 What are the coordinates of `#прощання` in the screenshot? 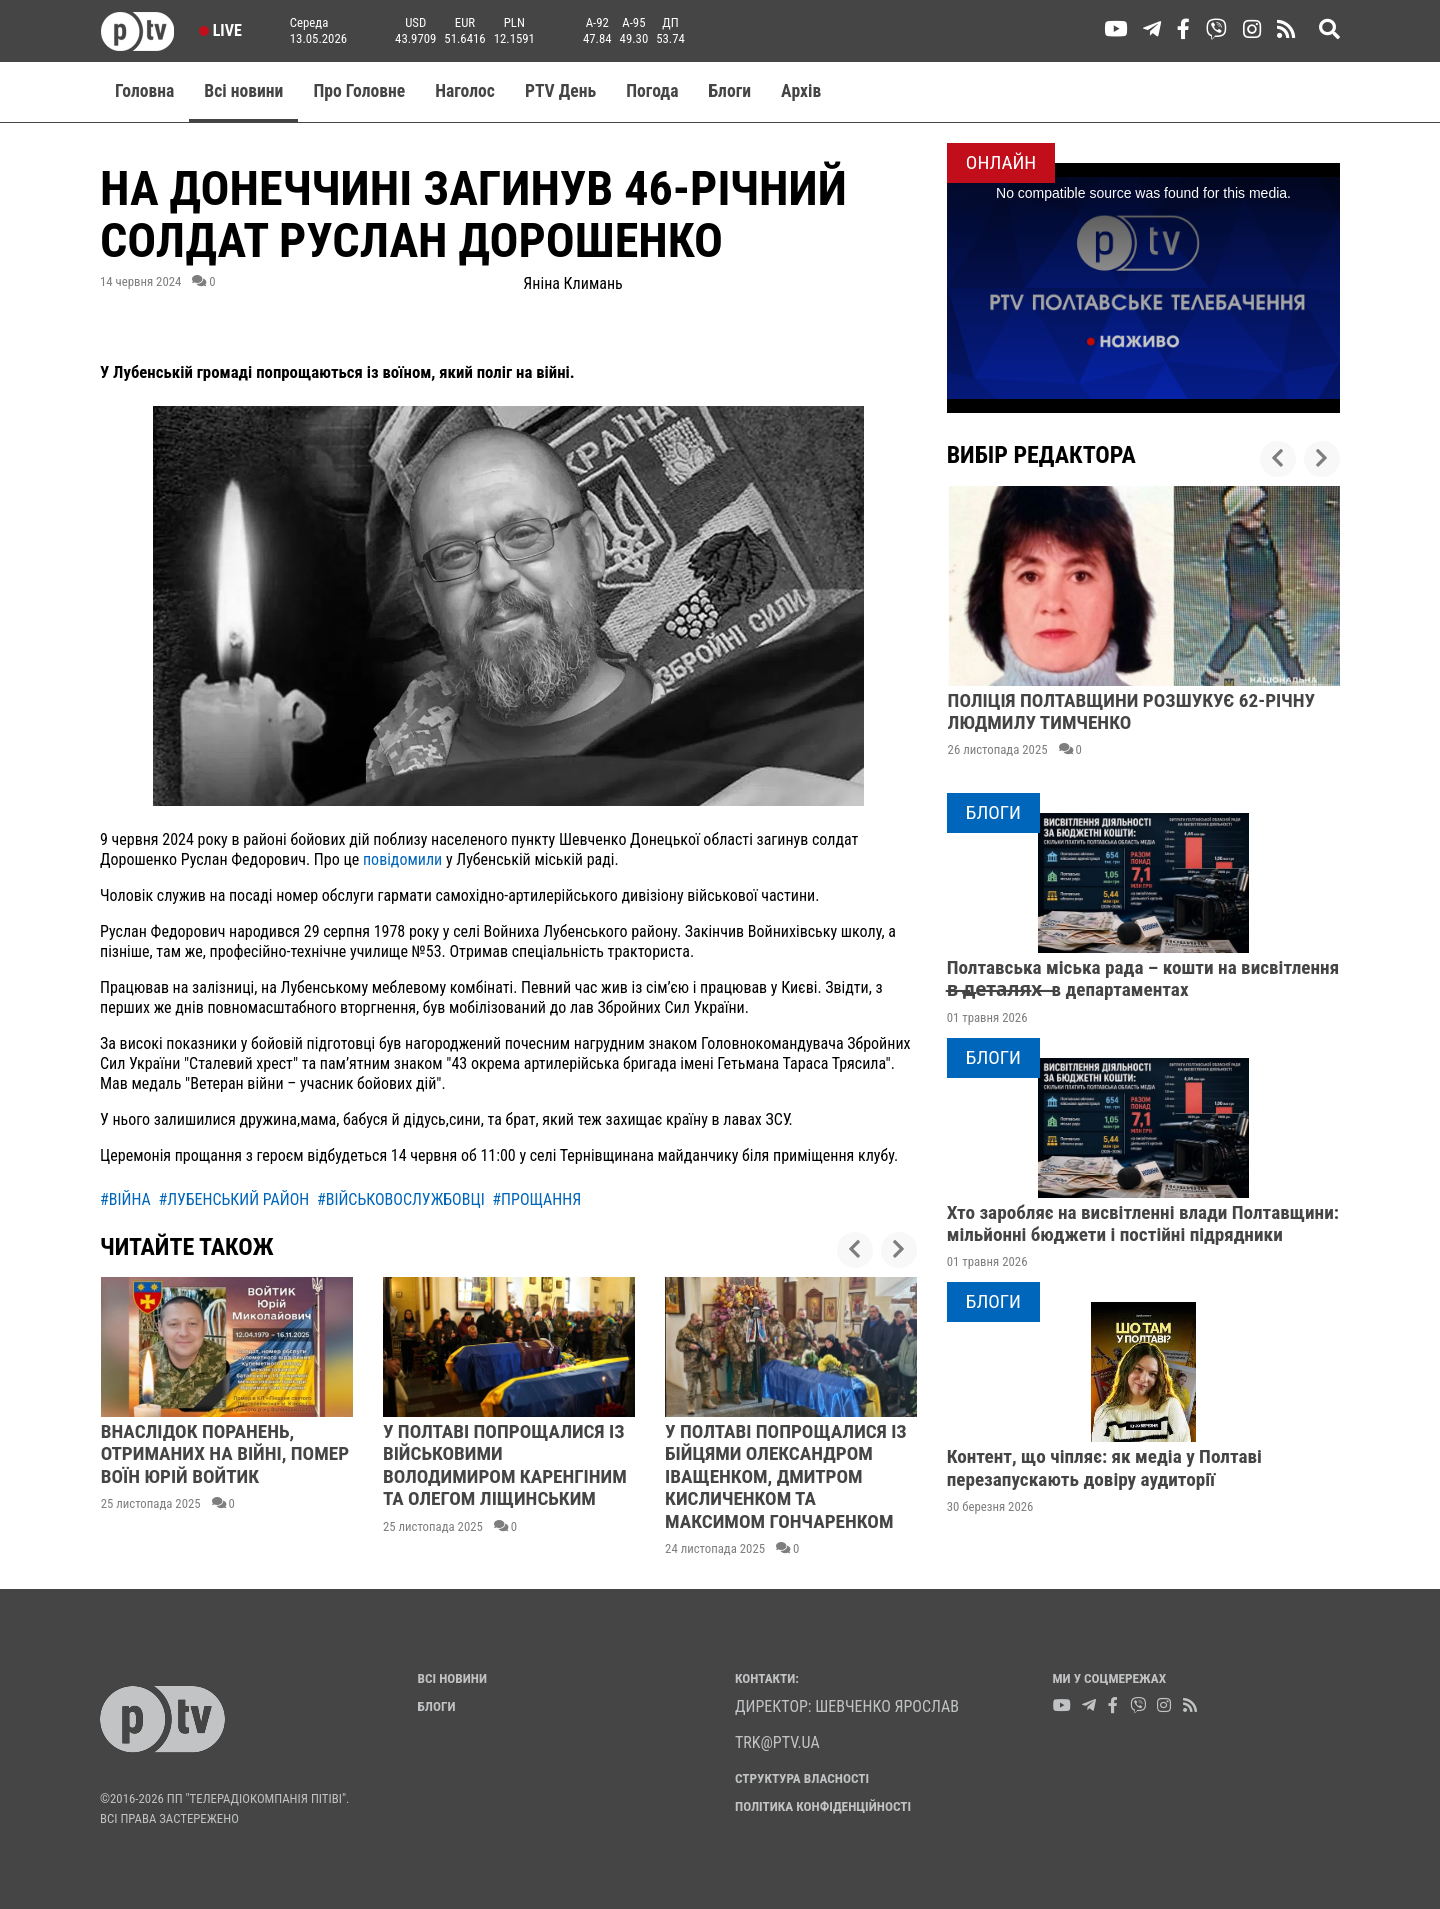 It's located at (536, 1199).